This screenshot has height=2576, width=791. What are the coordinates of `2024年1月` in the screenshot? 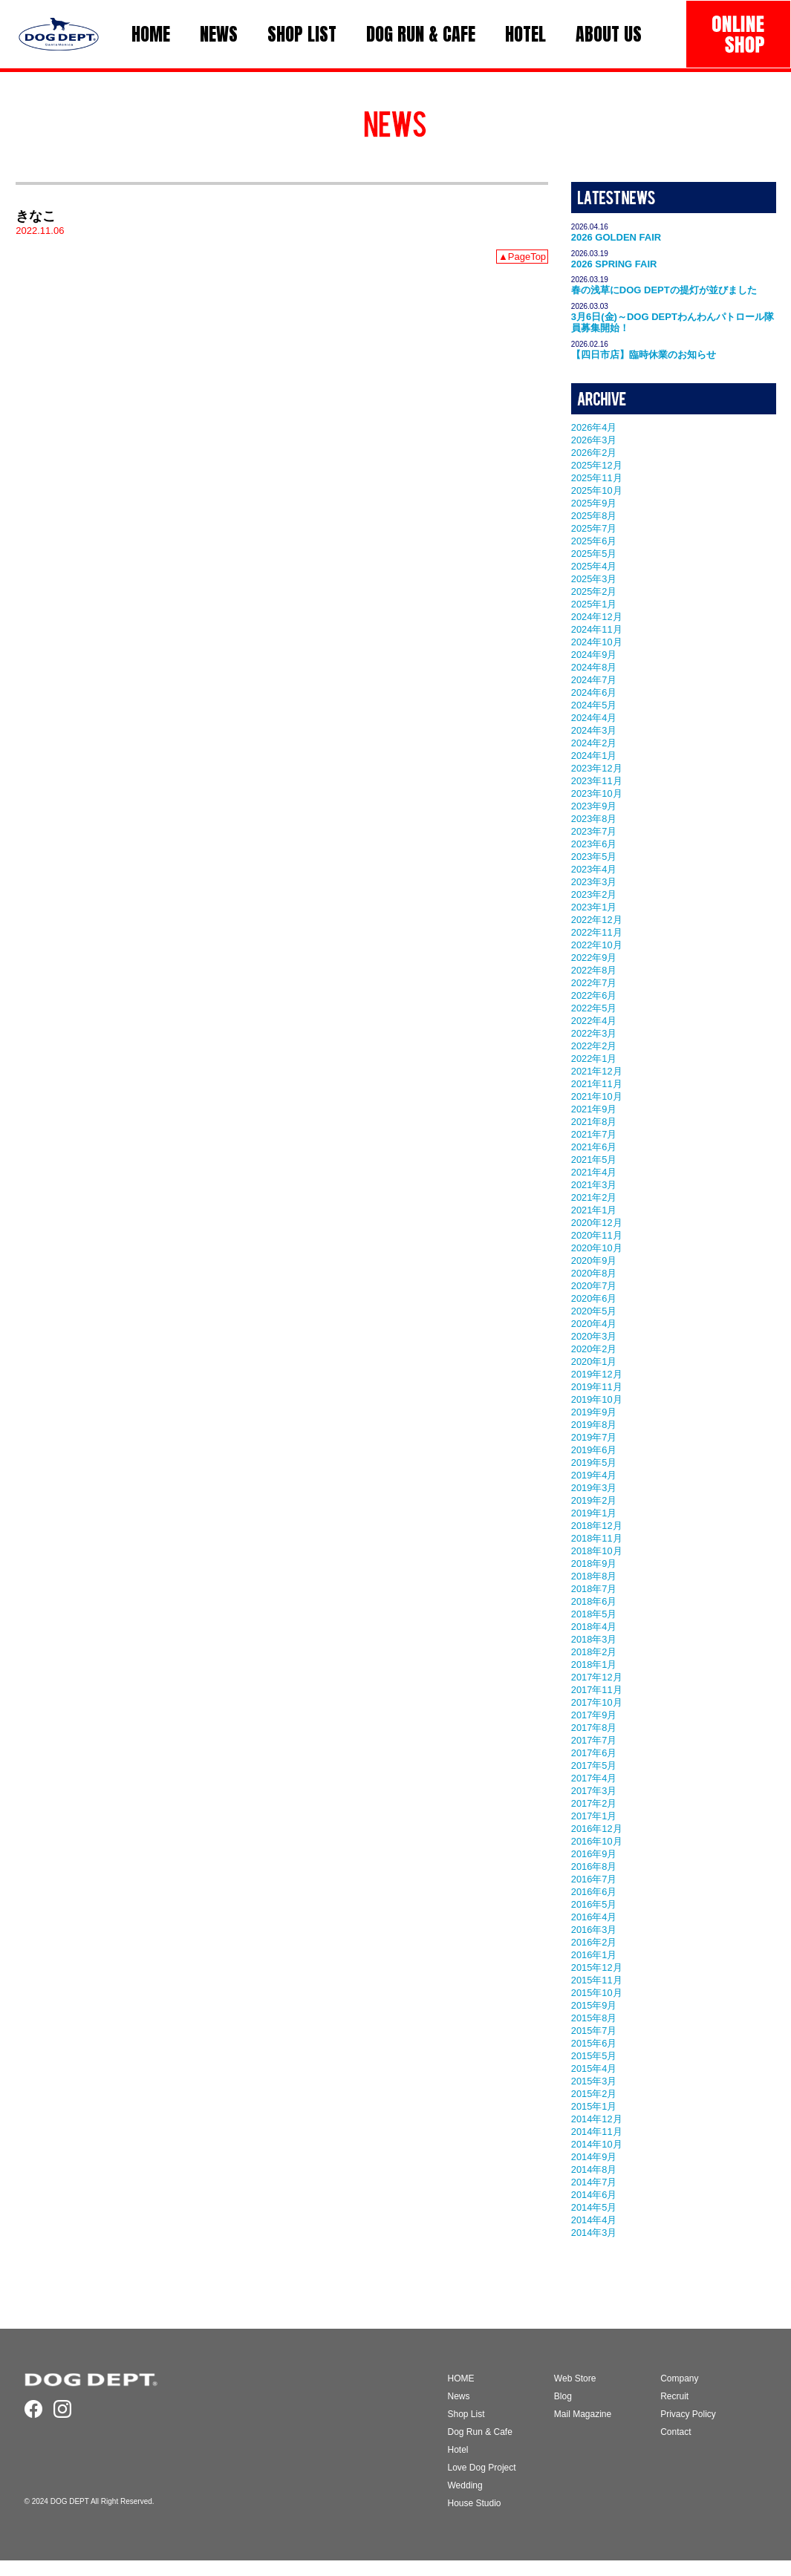 It's located at (594, 755).